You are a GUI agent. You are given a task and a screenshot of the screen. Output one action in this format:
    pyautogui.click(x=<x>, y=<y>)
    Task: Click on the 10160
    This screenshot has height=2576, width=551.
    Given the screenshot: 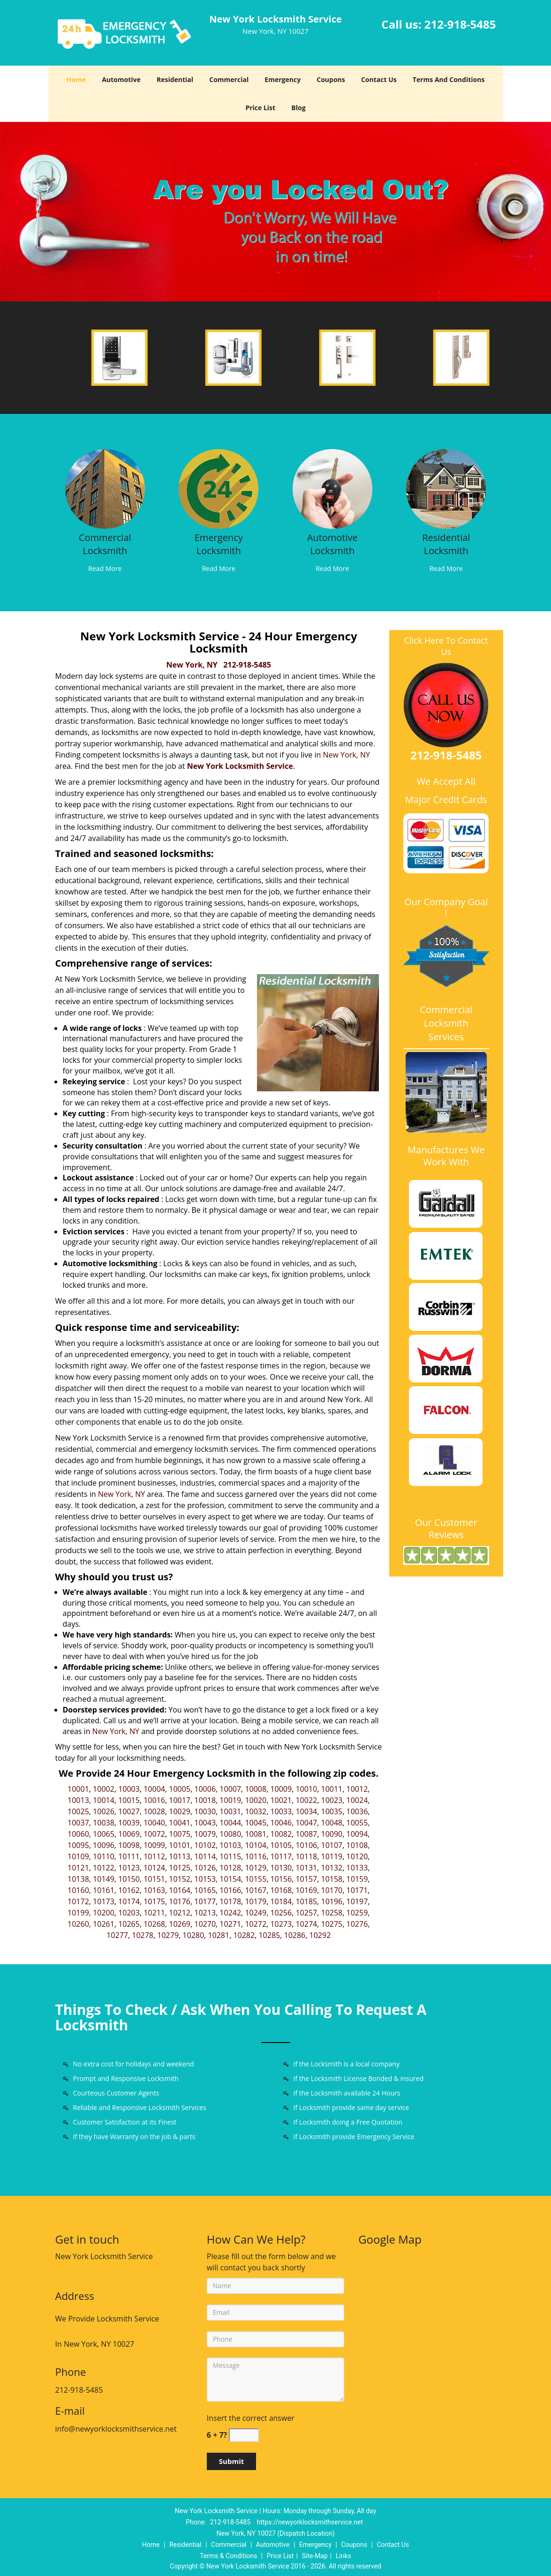 What is the action you would take?
    pyautogui.click(x=78, y=1890)
    